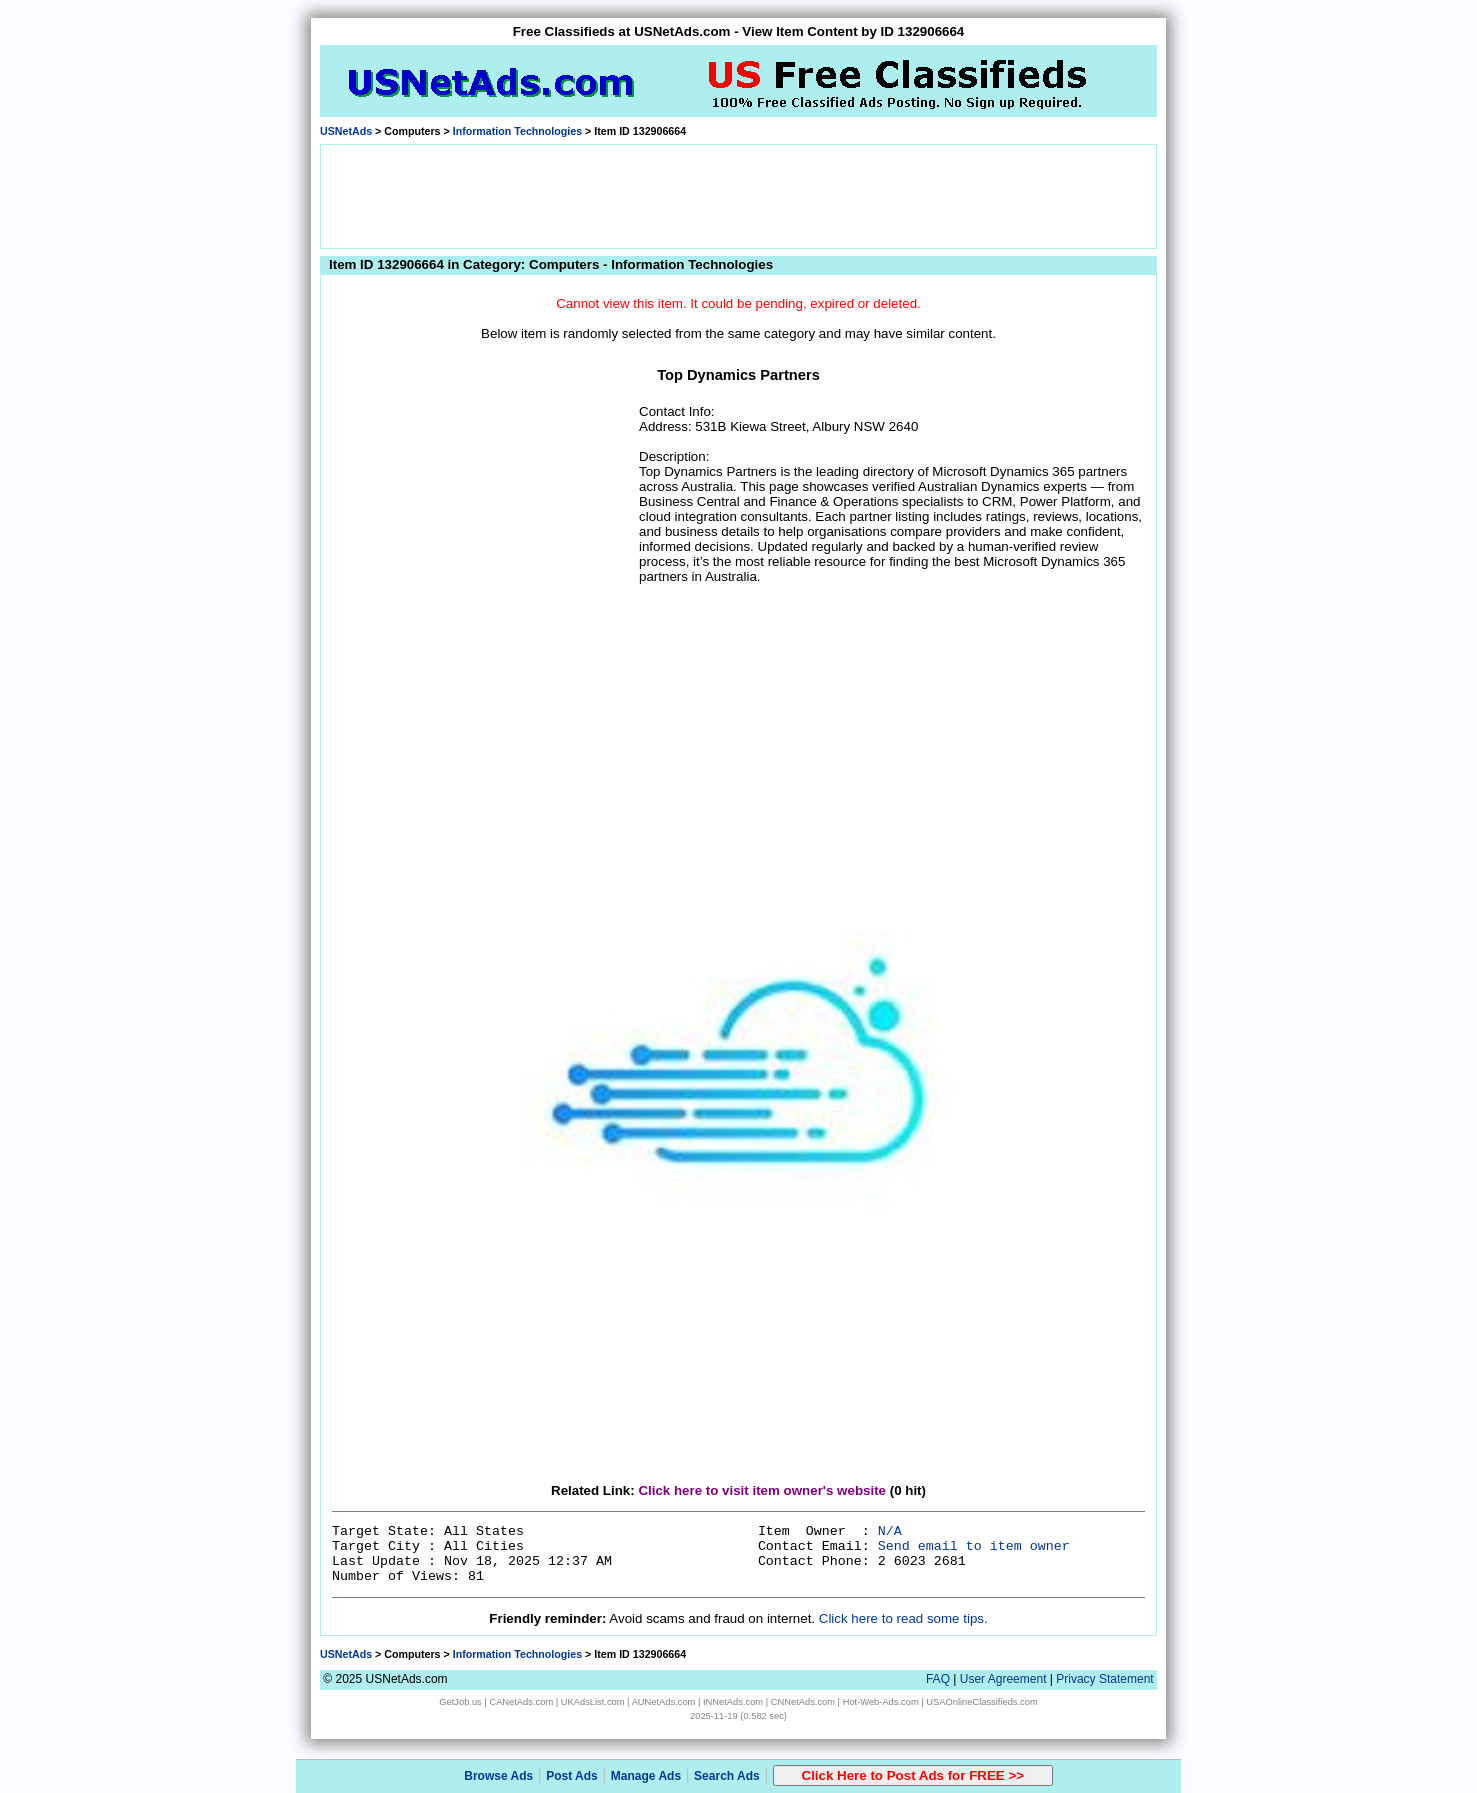 The width and height of the screenshot is (1477, 1793). What do you see at coordinates (727, 1776) in the screenshot?
I see `Search Ads` at bounding box center [727, 1776].